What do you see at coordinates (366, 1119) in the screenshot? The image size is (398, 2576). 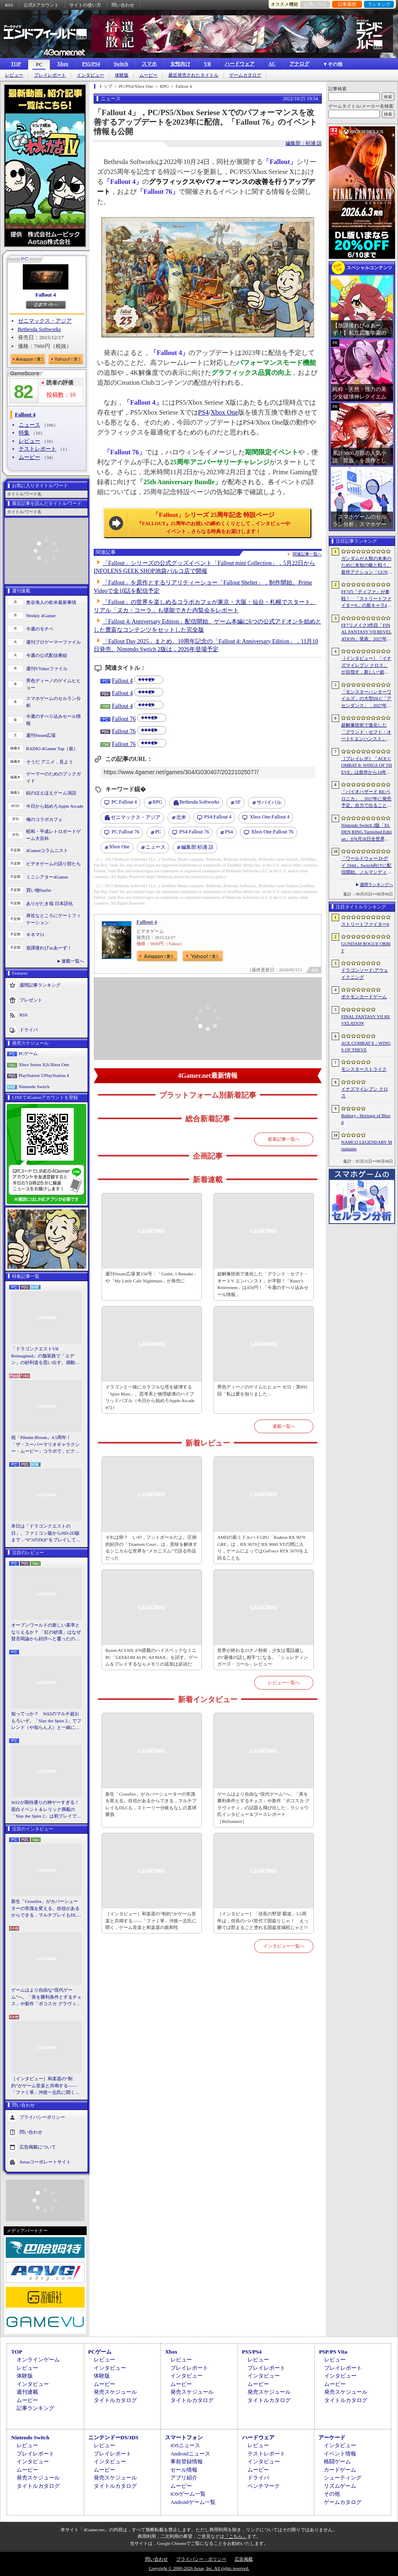 I see `Bathory - Heritage of Blood` at bounding box center [366, 1119].